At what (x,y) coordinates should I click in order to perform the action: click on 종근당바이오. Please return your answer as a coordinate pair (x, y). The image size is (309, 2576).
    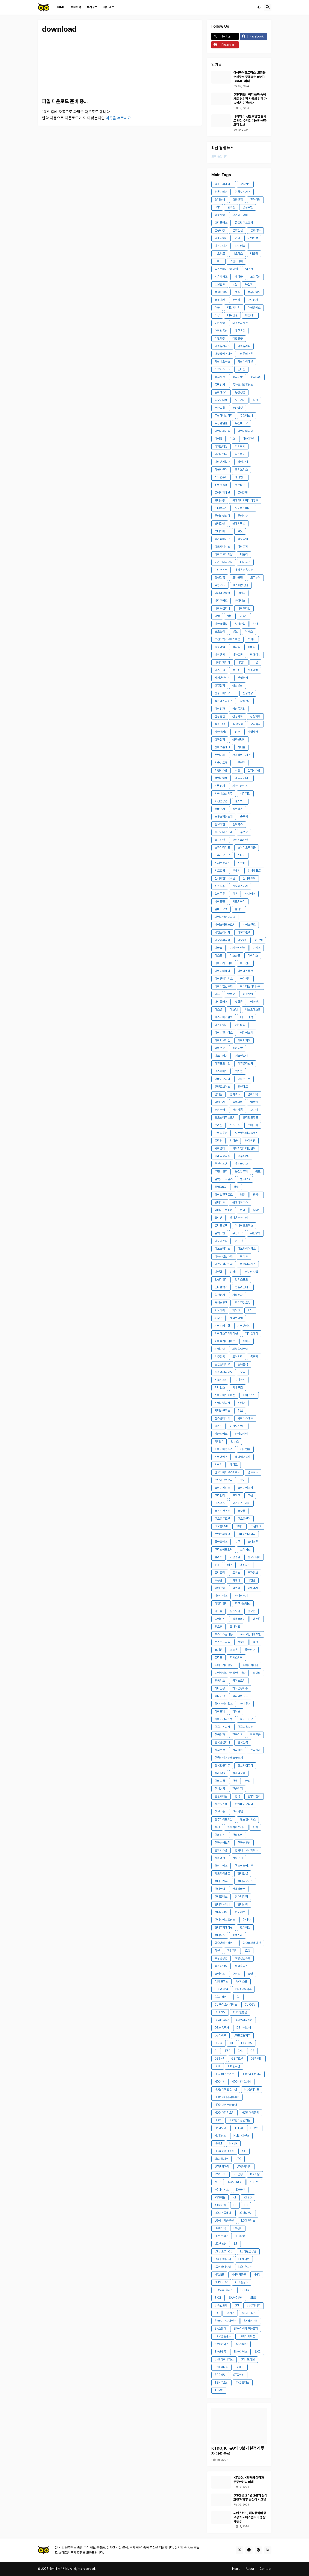
    Looking at the image, I should click on (222, 1364).